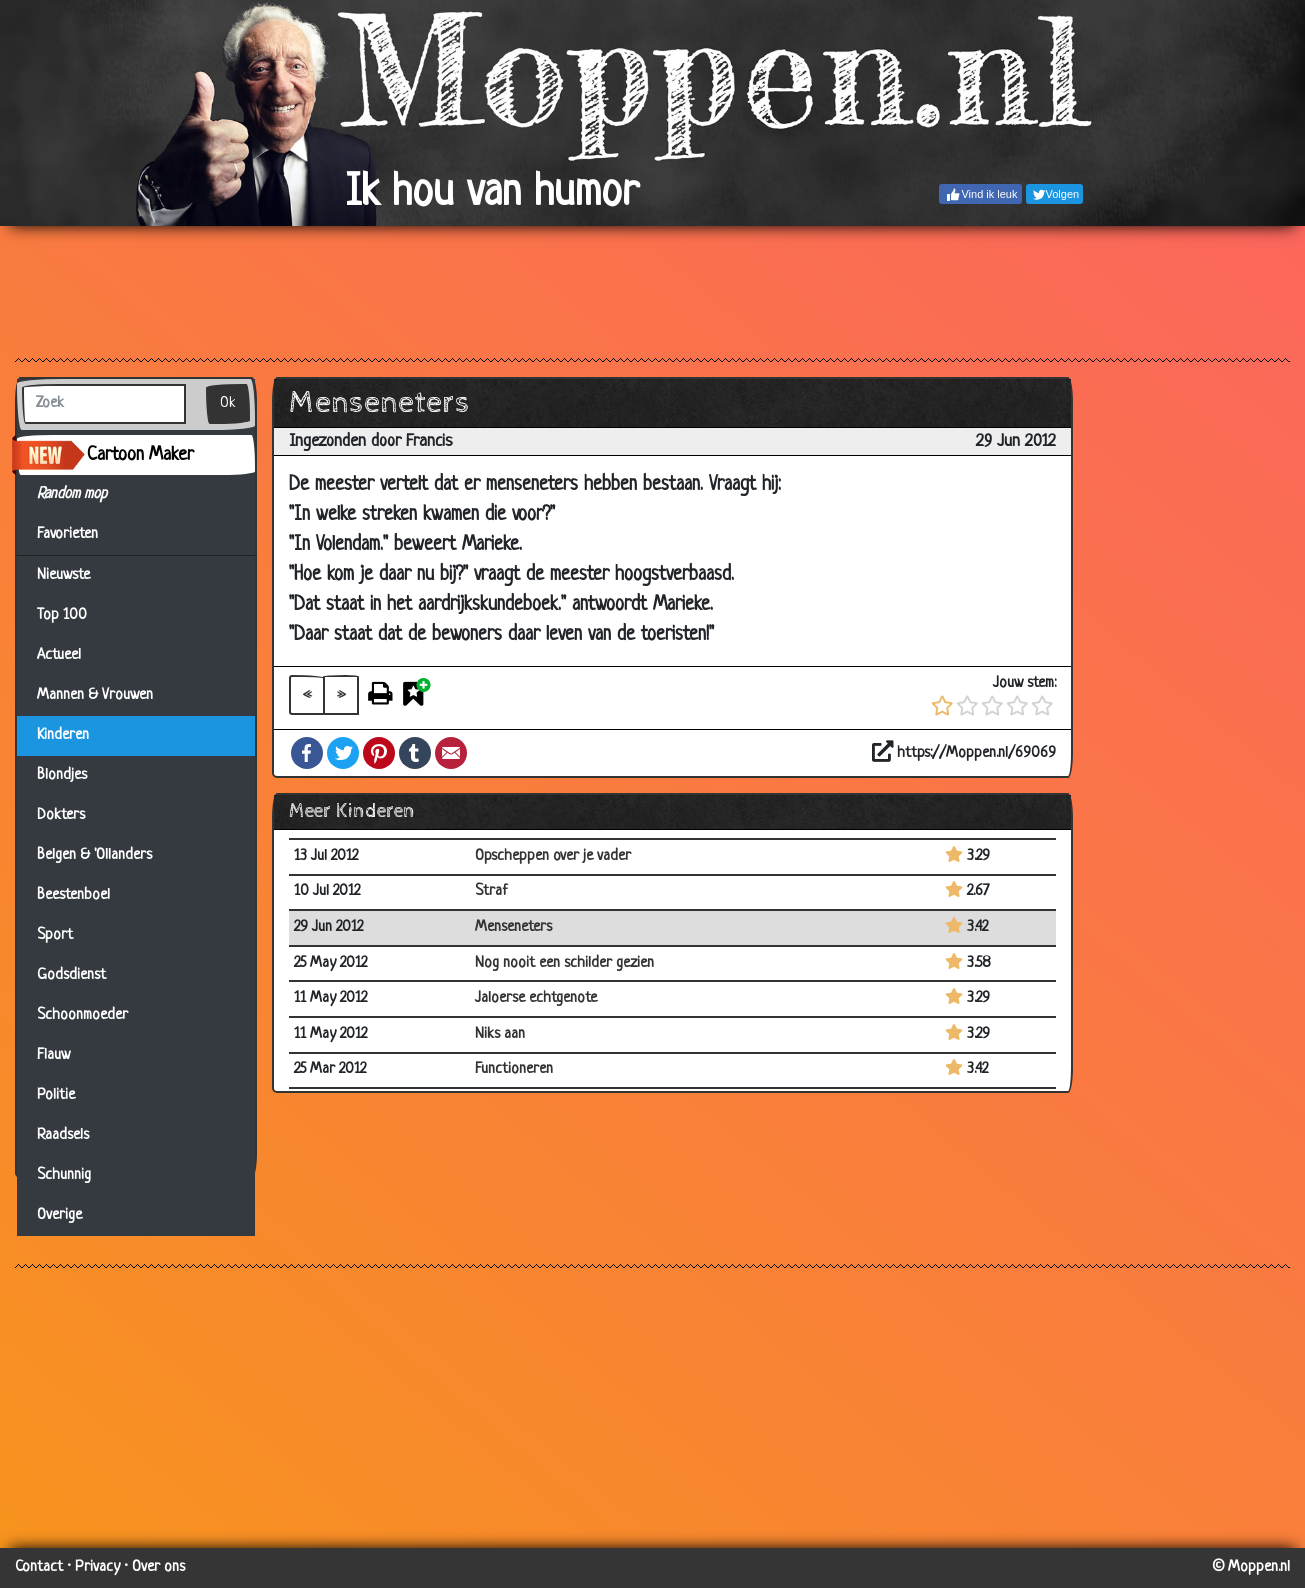 The width and height of the screenshot is (1305, 1588). What do you see at coordinates (62, 775) in the screenshot?
I see `Blondjes` at bounding box center [62, 775].